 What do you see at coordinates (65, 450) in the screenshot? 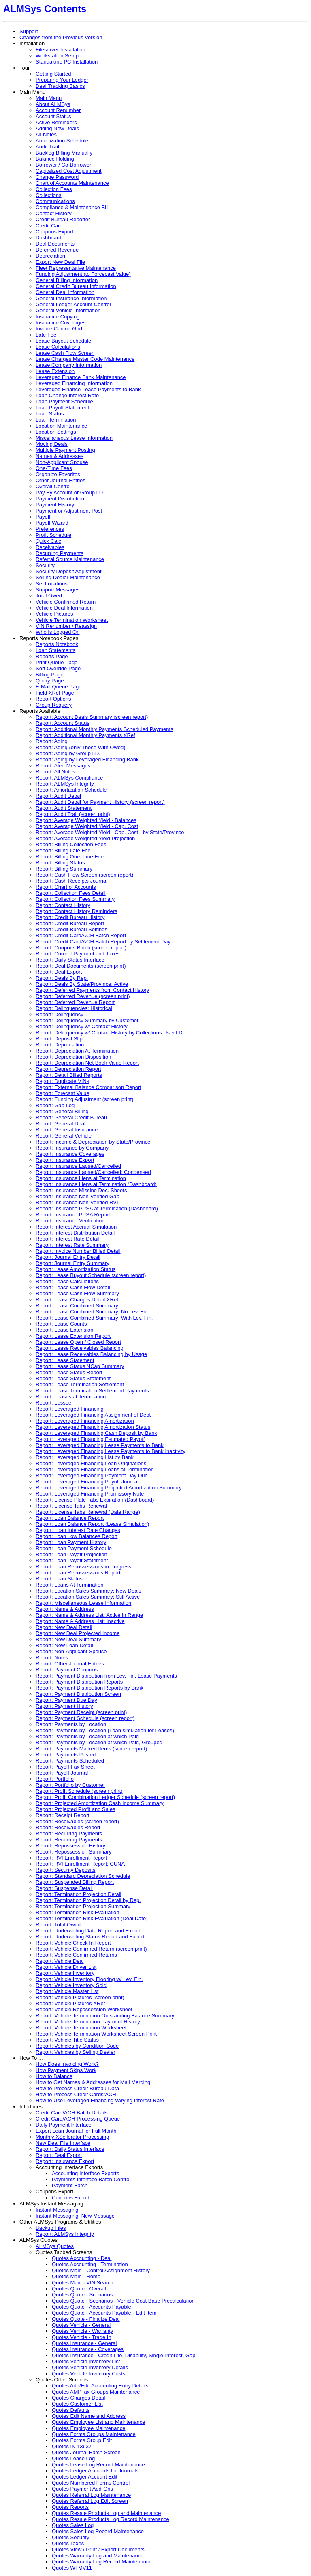
I see `Multiple Payment Posting` at bounding box center [65, 450].